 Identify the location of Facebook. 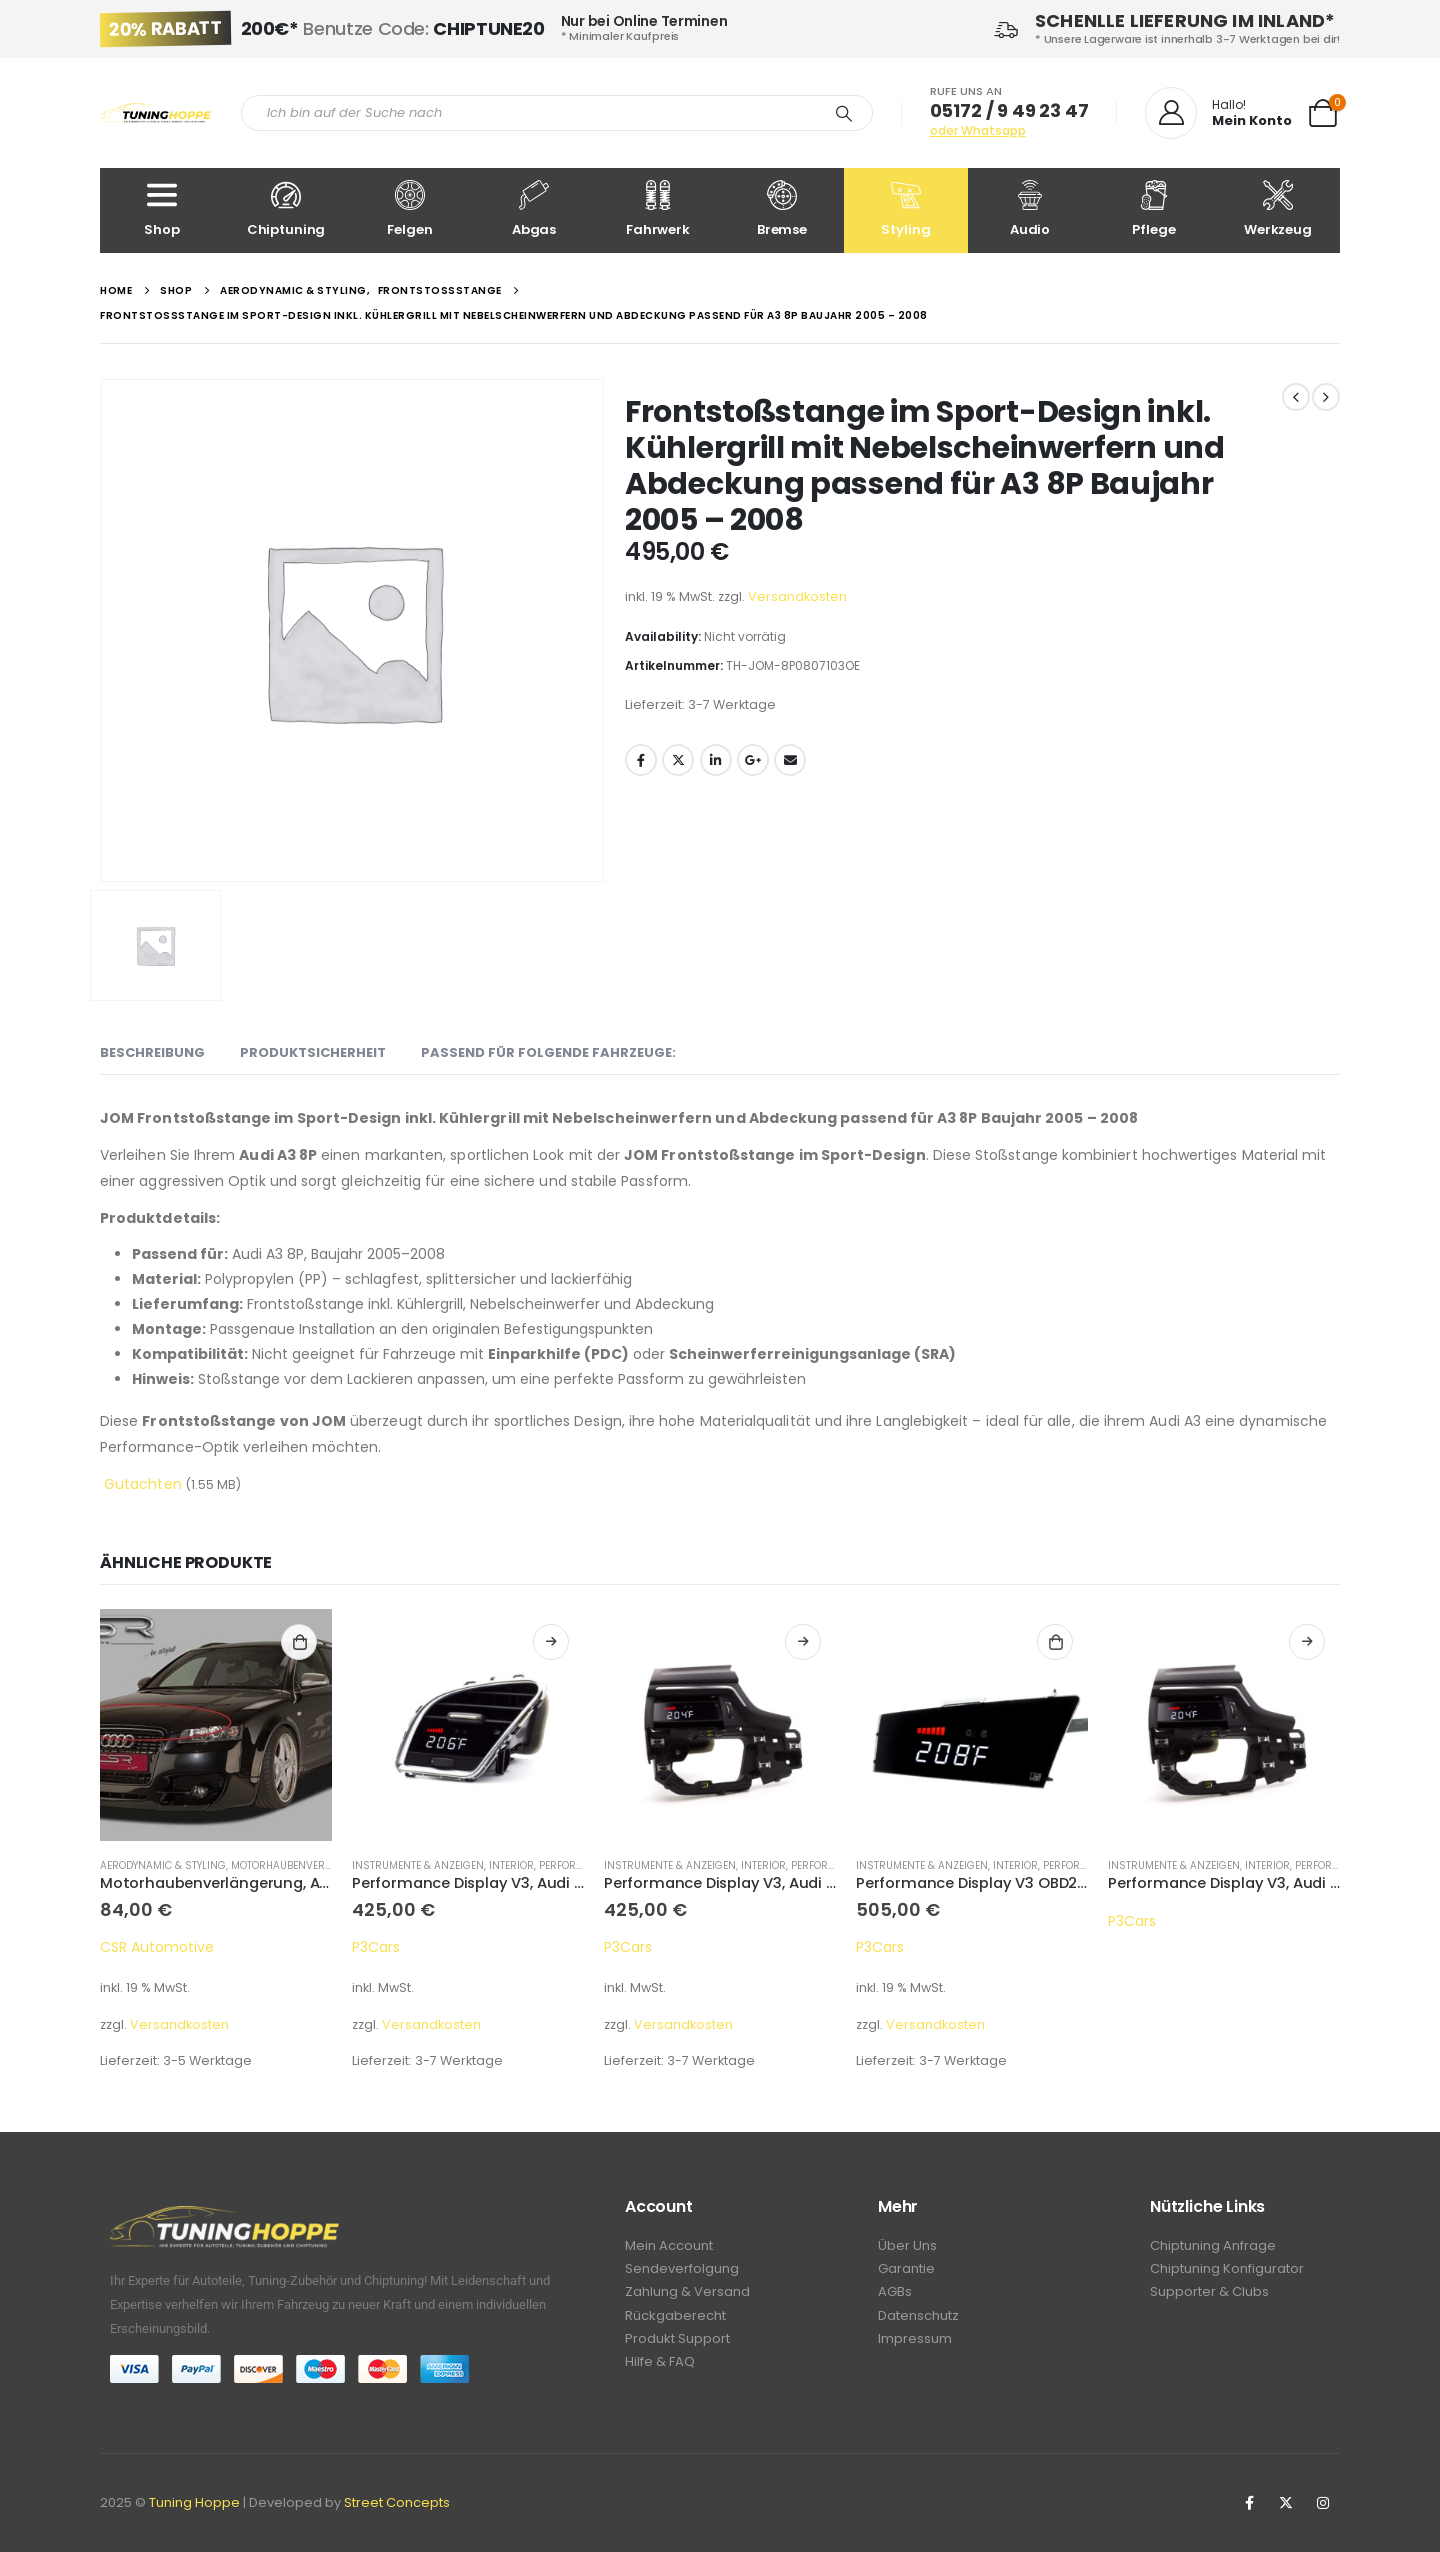
(641, 760).